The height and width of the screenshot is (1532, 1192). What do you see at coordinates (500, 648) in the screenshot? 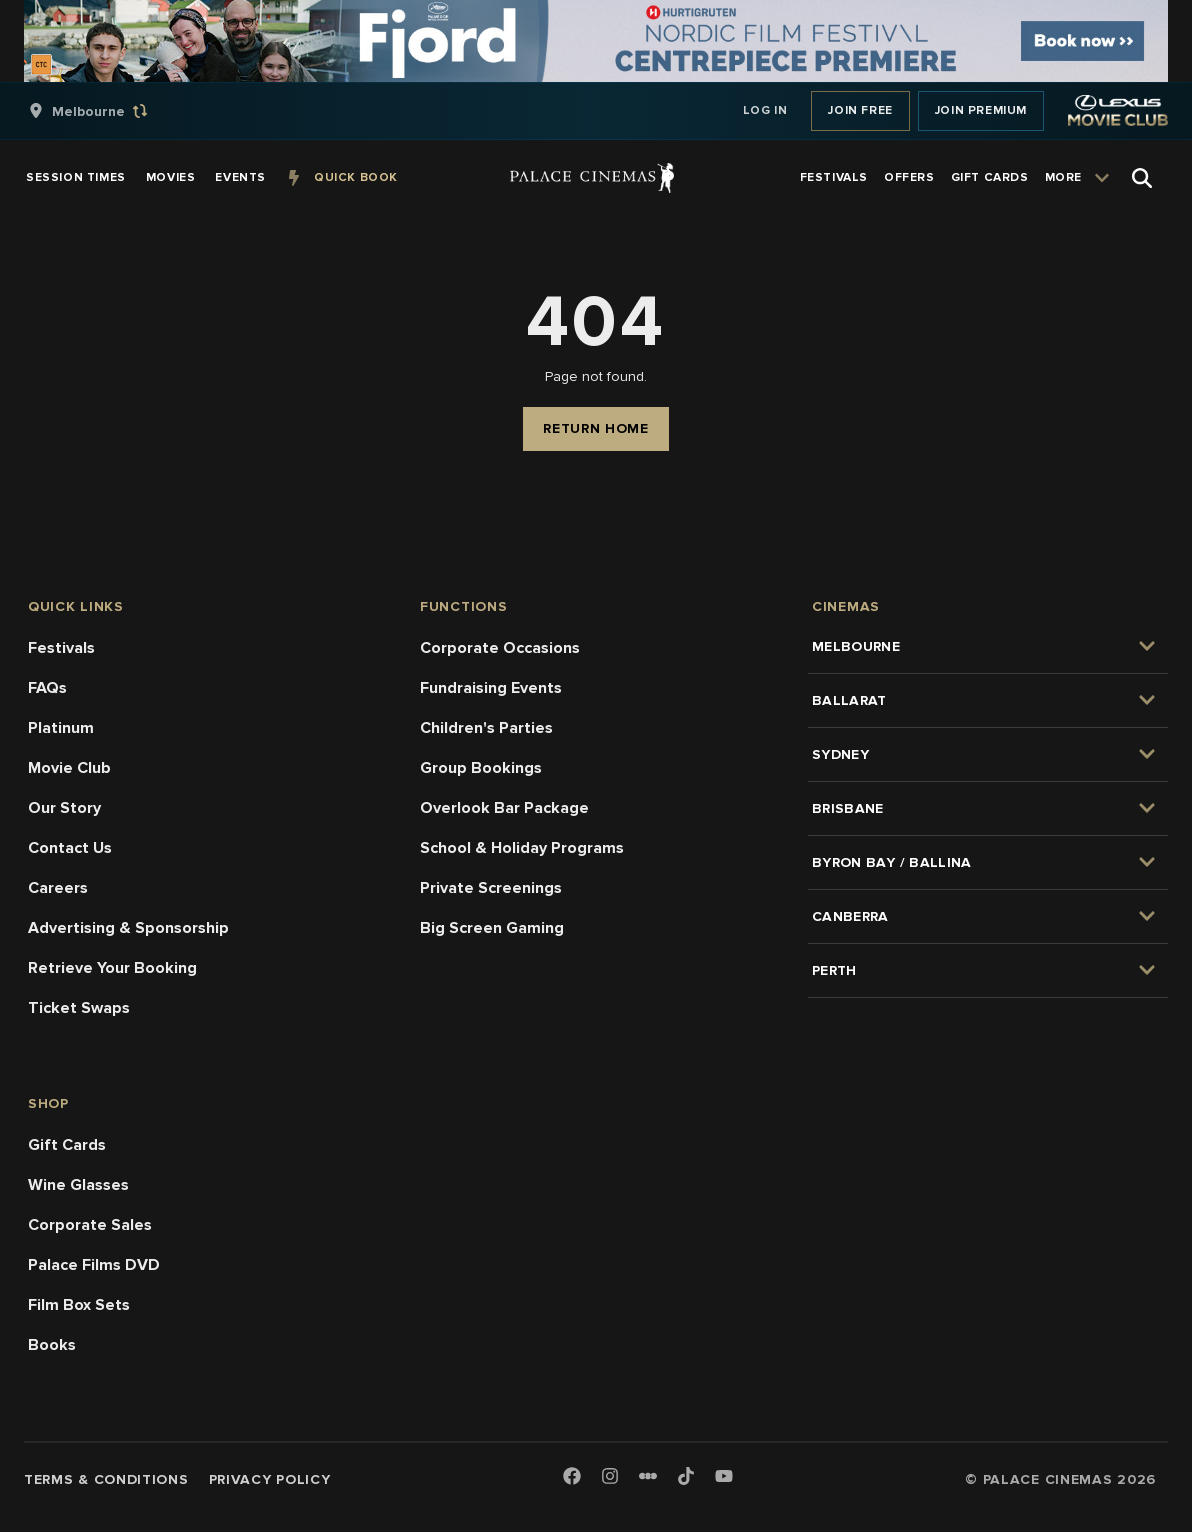
I see `Corporate Occasions` at bounding box center [500, 648].